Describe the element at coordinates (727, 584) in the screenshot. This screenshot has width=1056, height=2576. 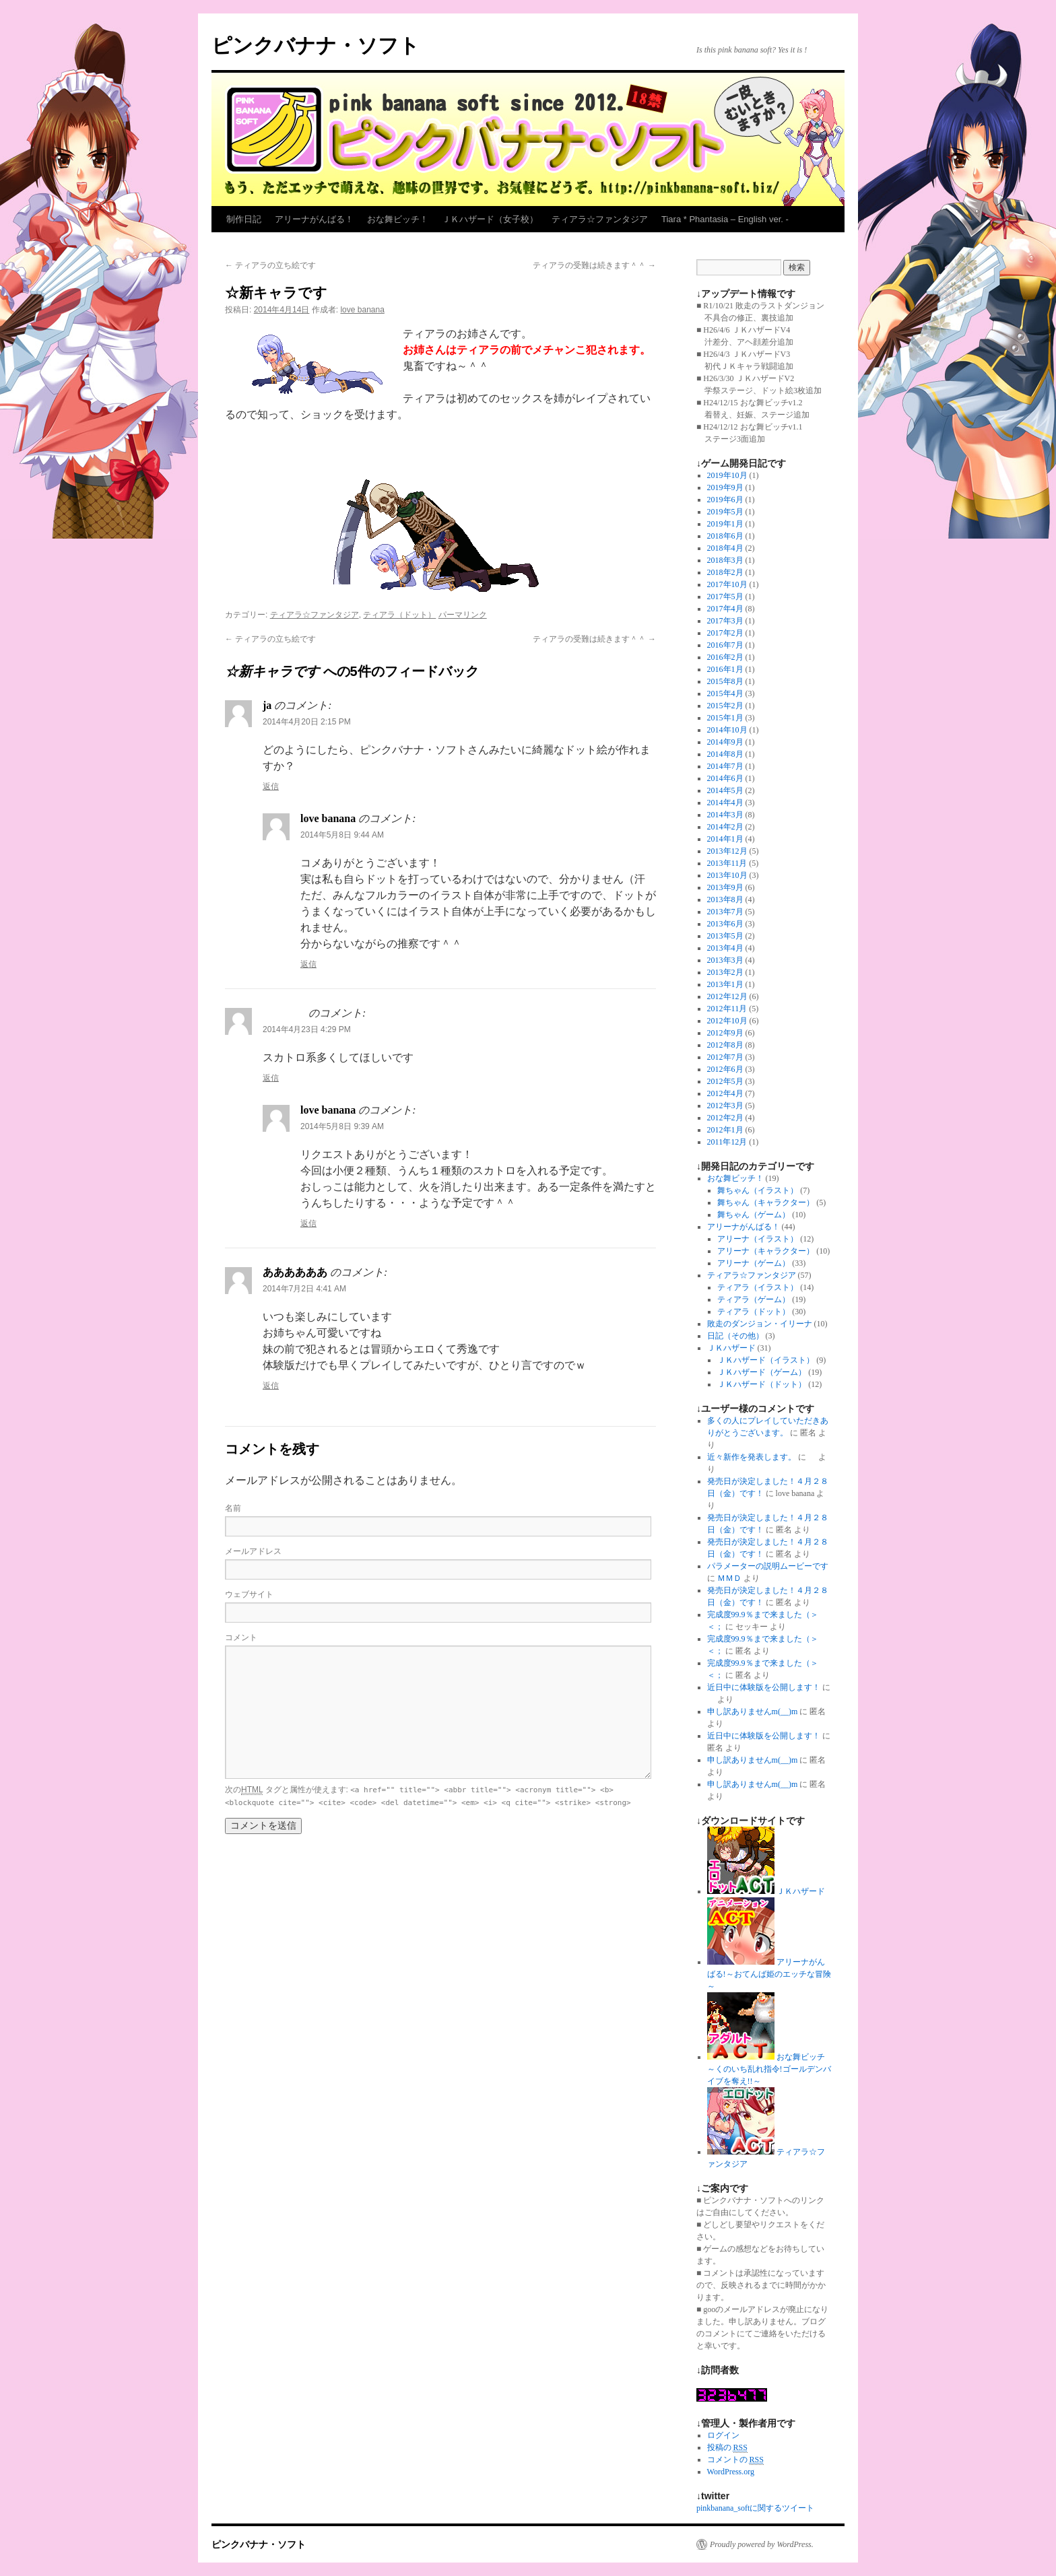
I see `2017年10月` at that location.